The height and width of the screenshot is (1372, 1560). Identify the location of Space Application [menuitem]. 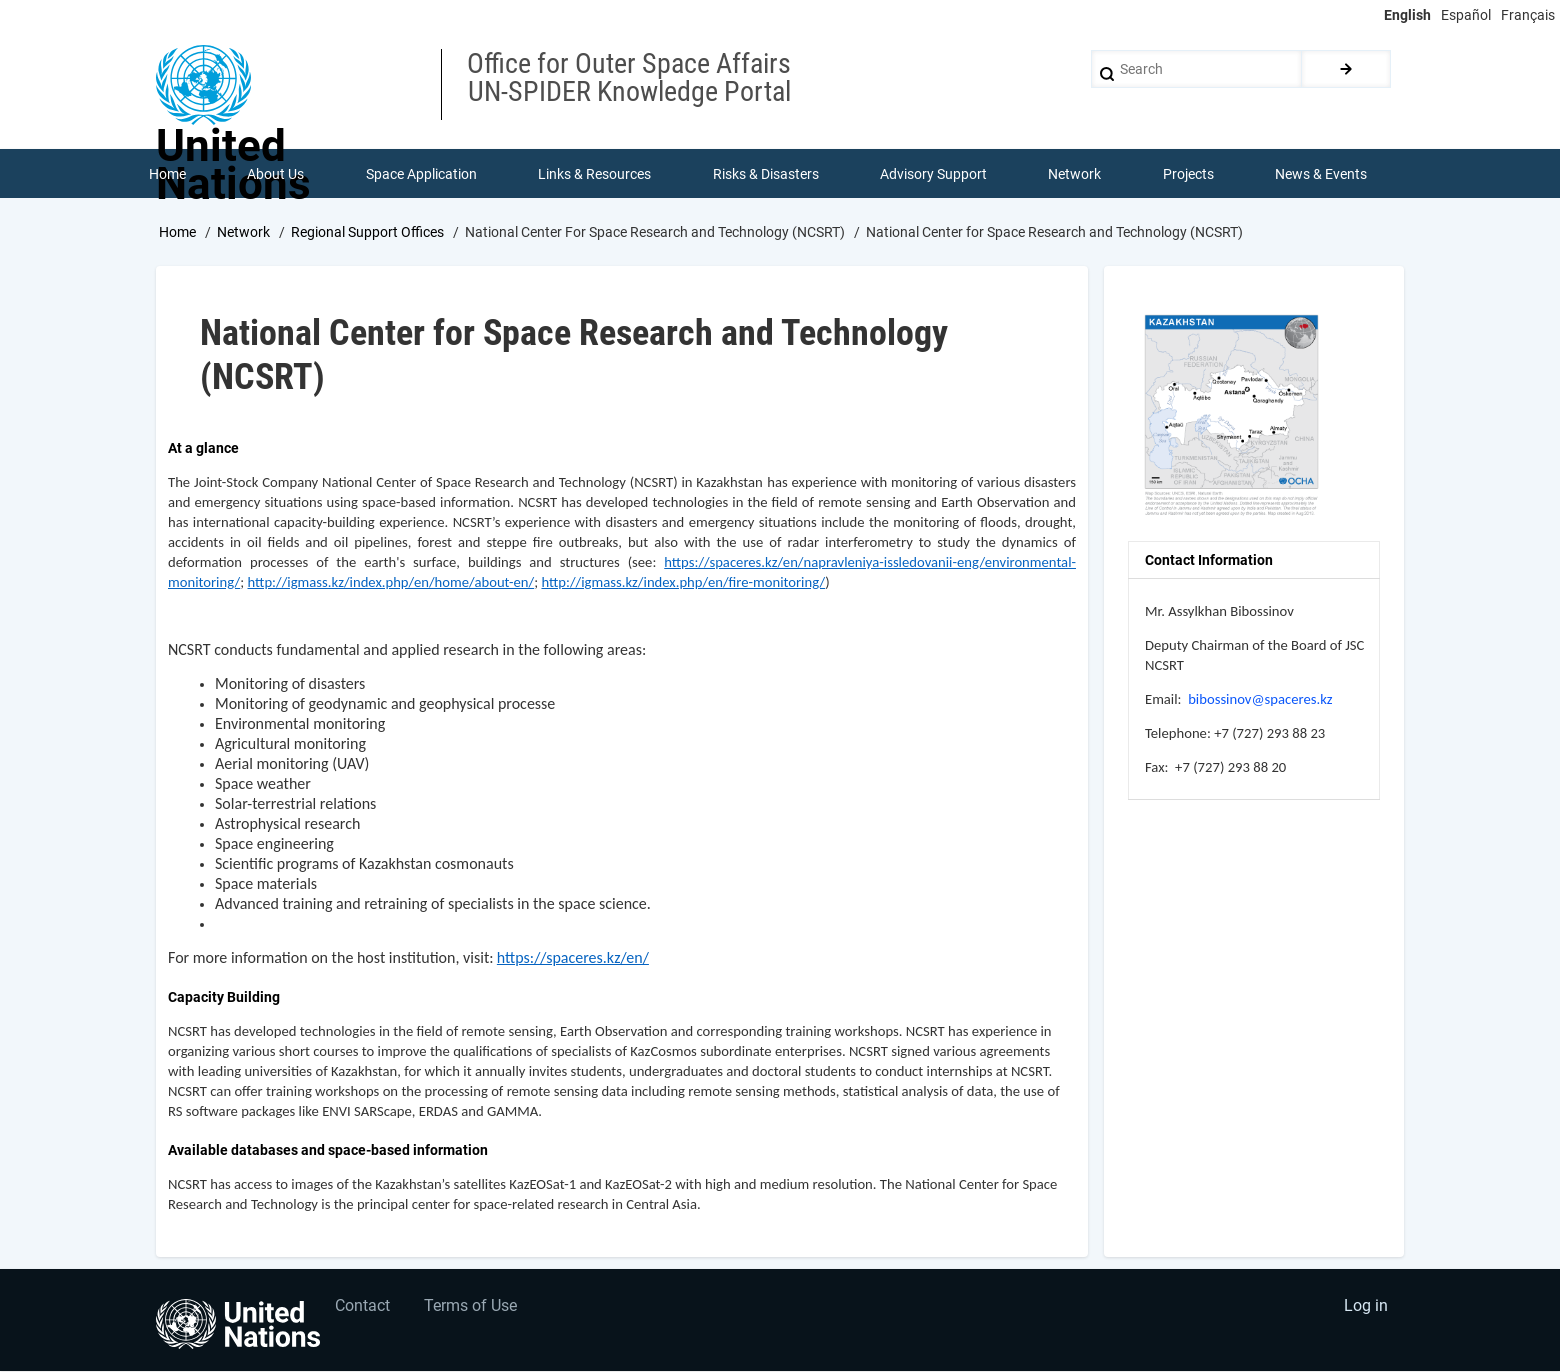
(421, 174).